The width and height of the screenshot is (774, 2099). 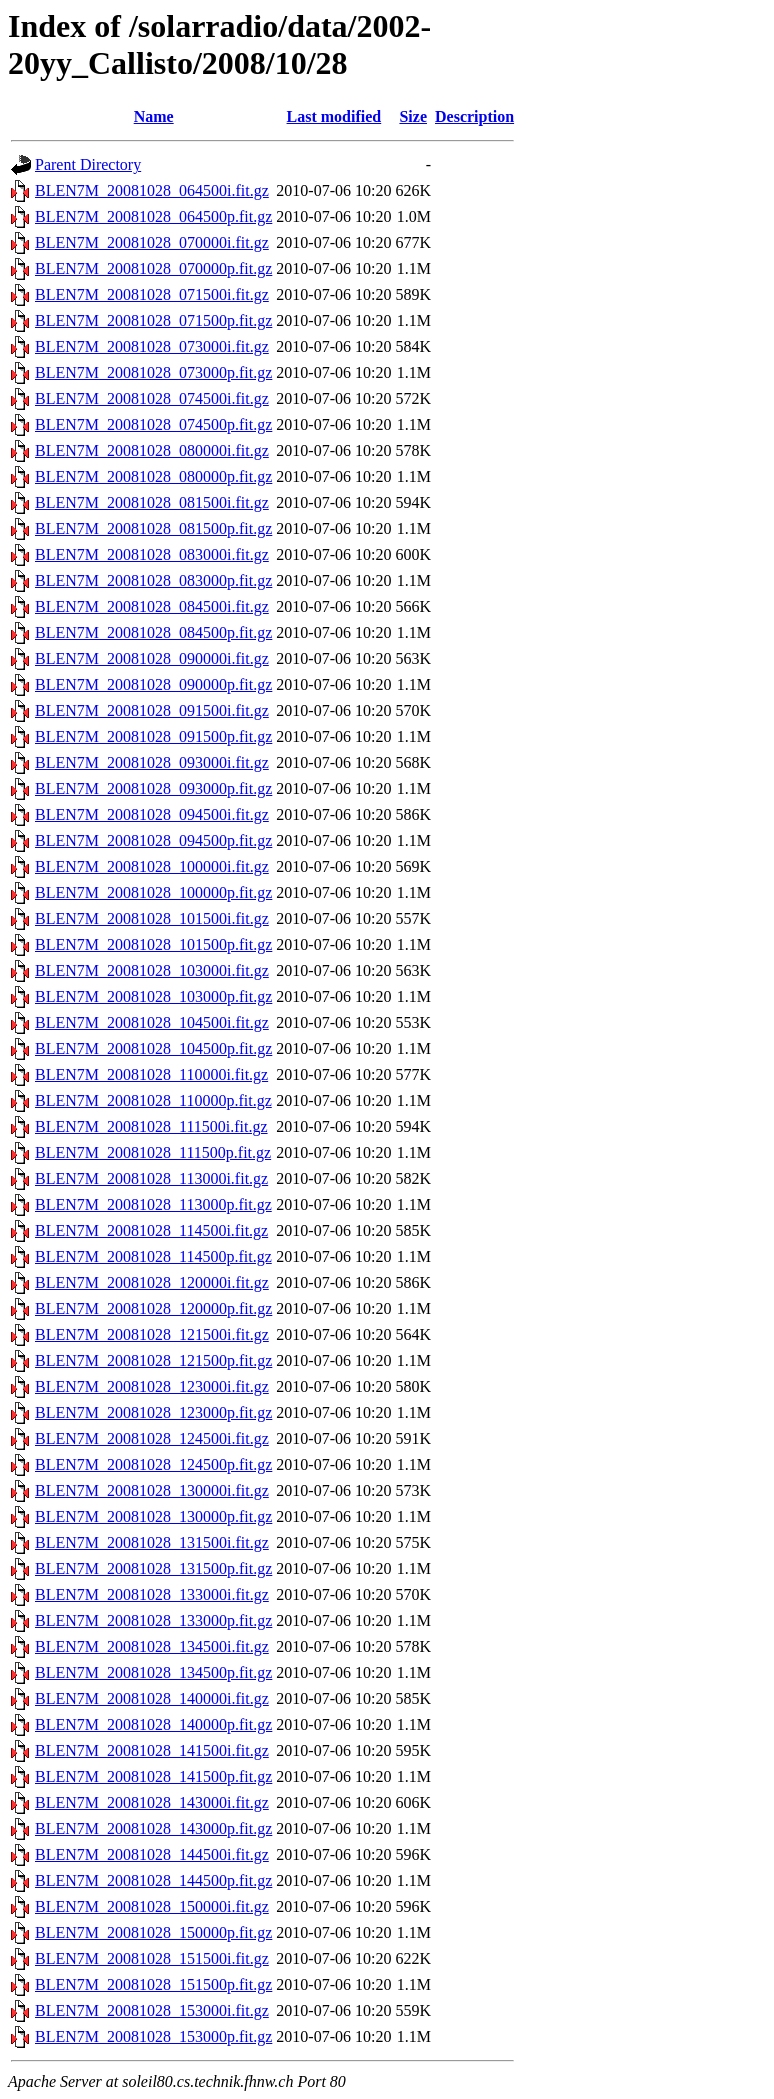 What do you see at coordinates (153, 1360) in the screenshot?
I see `BLEN7M_20081028_121500p.fit.gz` at bounding box center [153, 1360].